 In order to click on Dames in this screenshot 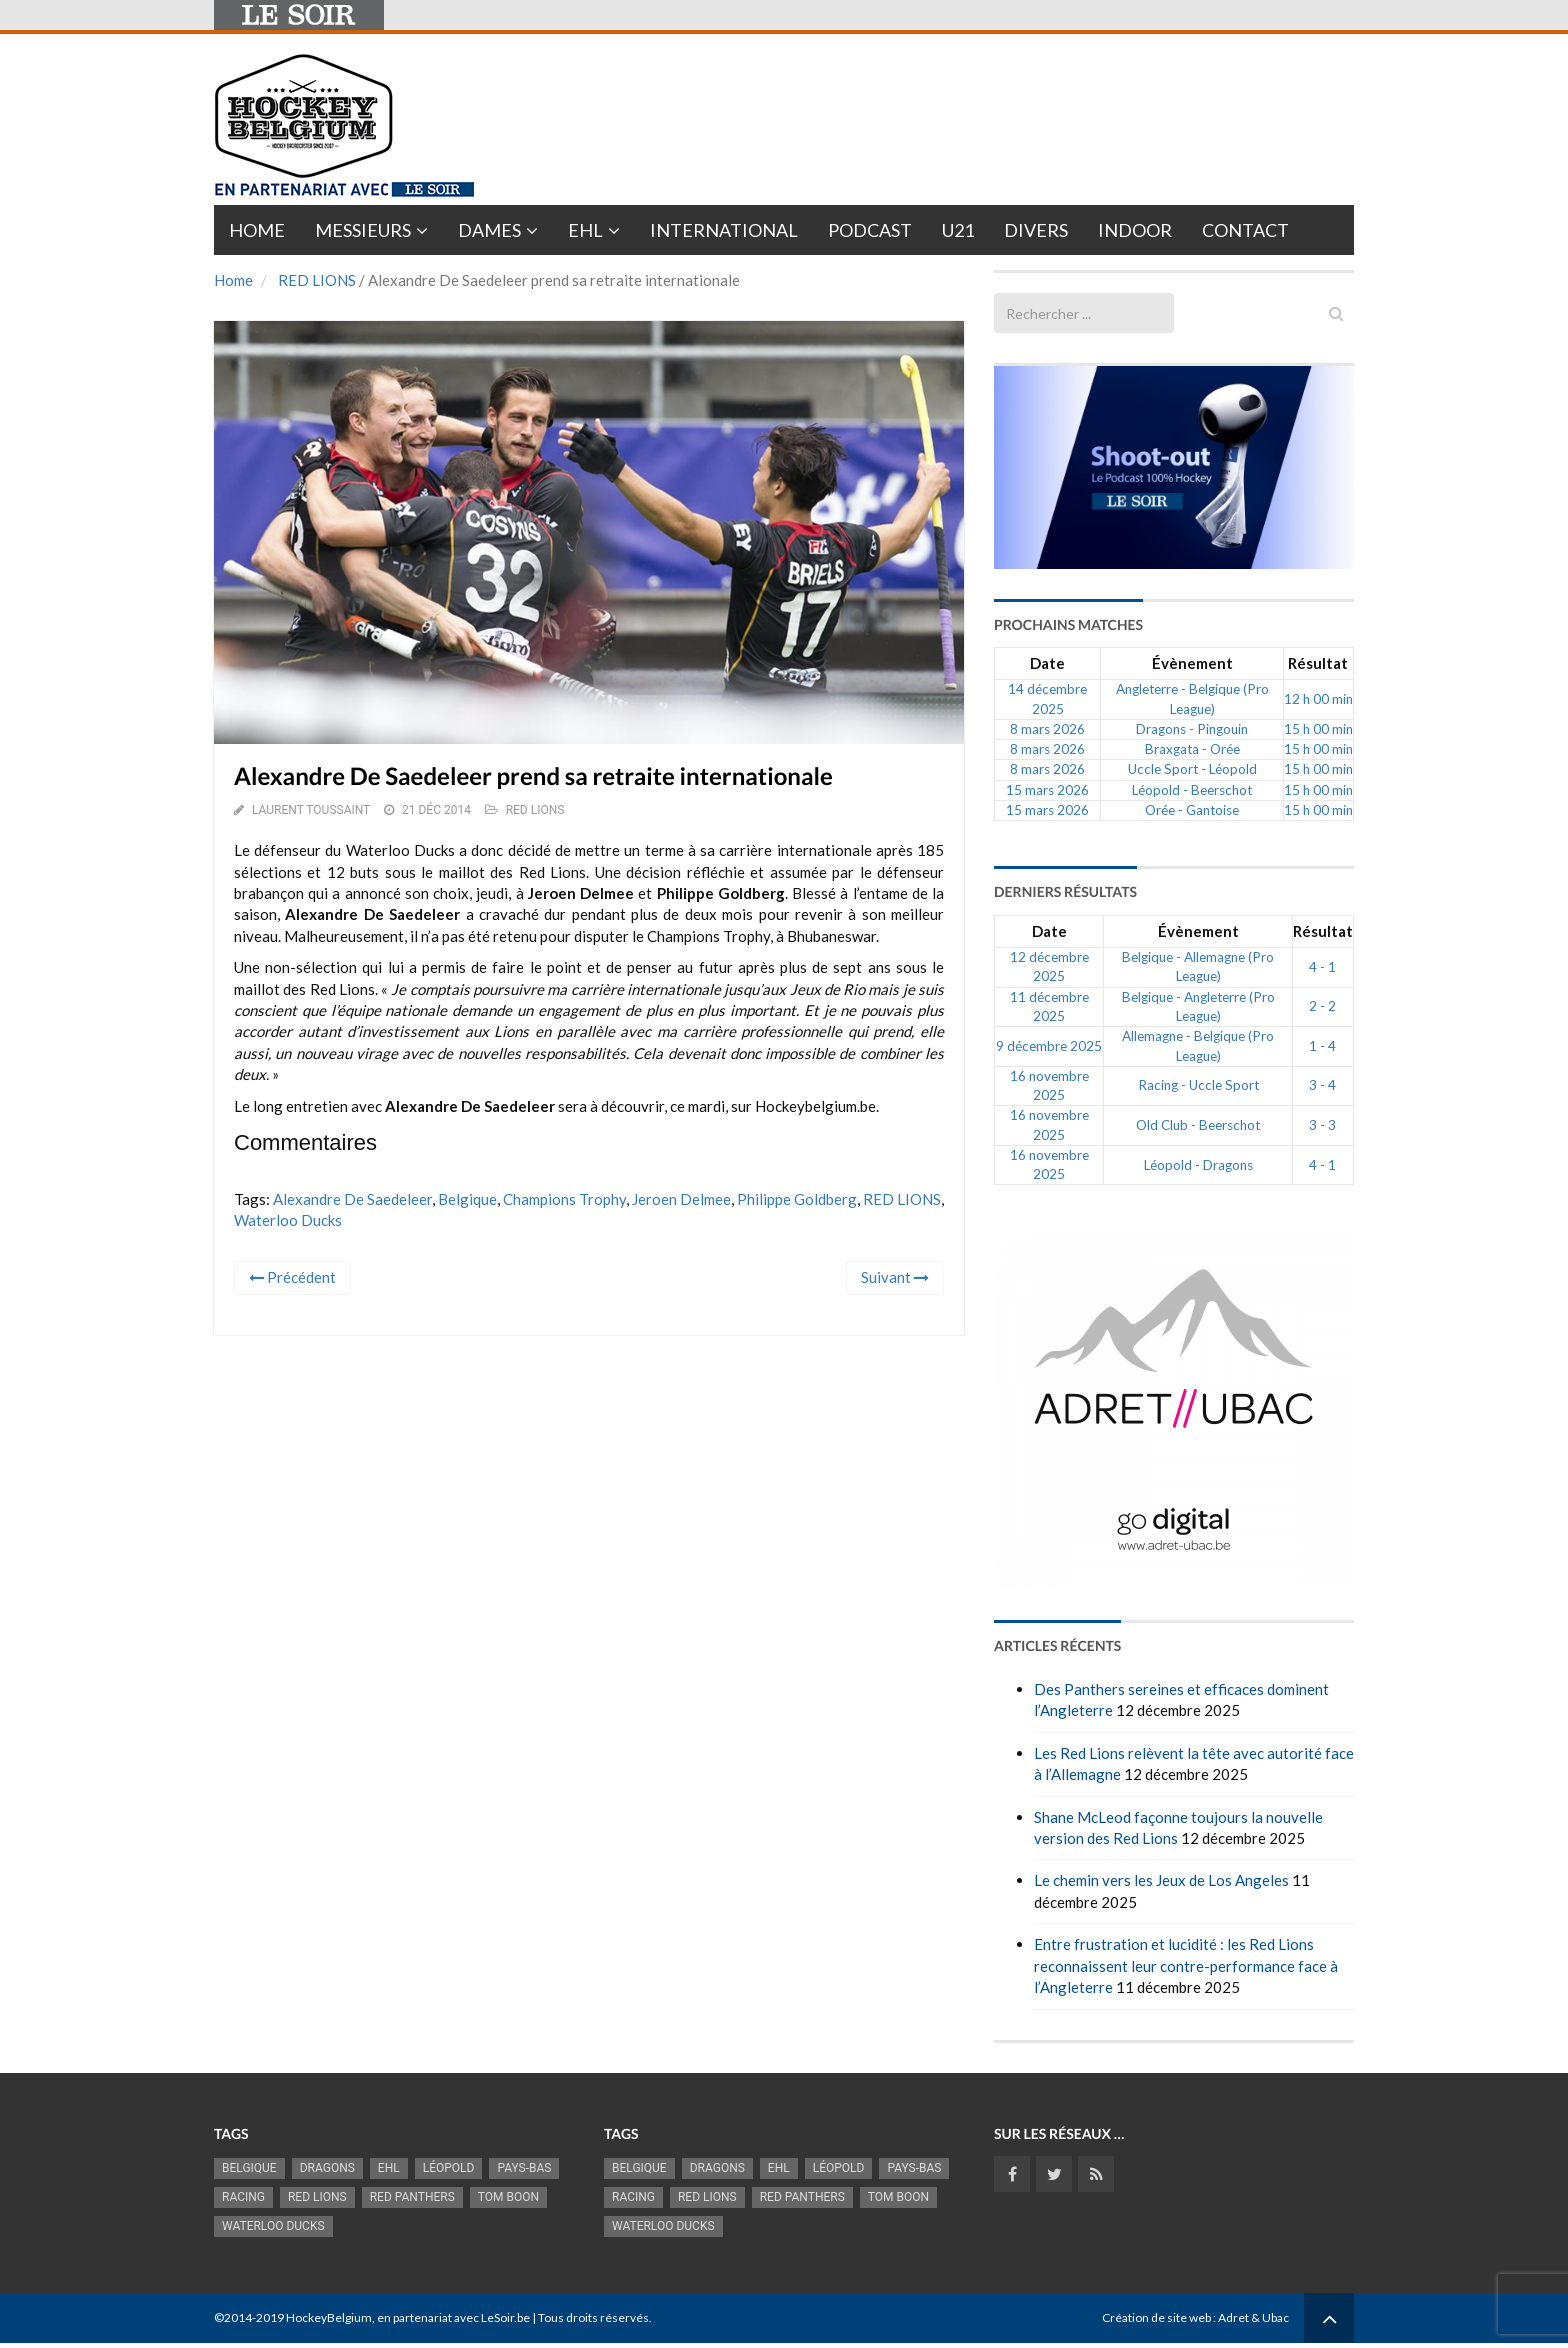, I will do `click(489, 230)`.